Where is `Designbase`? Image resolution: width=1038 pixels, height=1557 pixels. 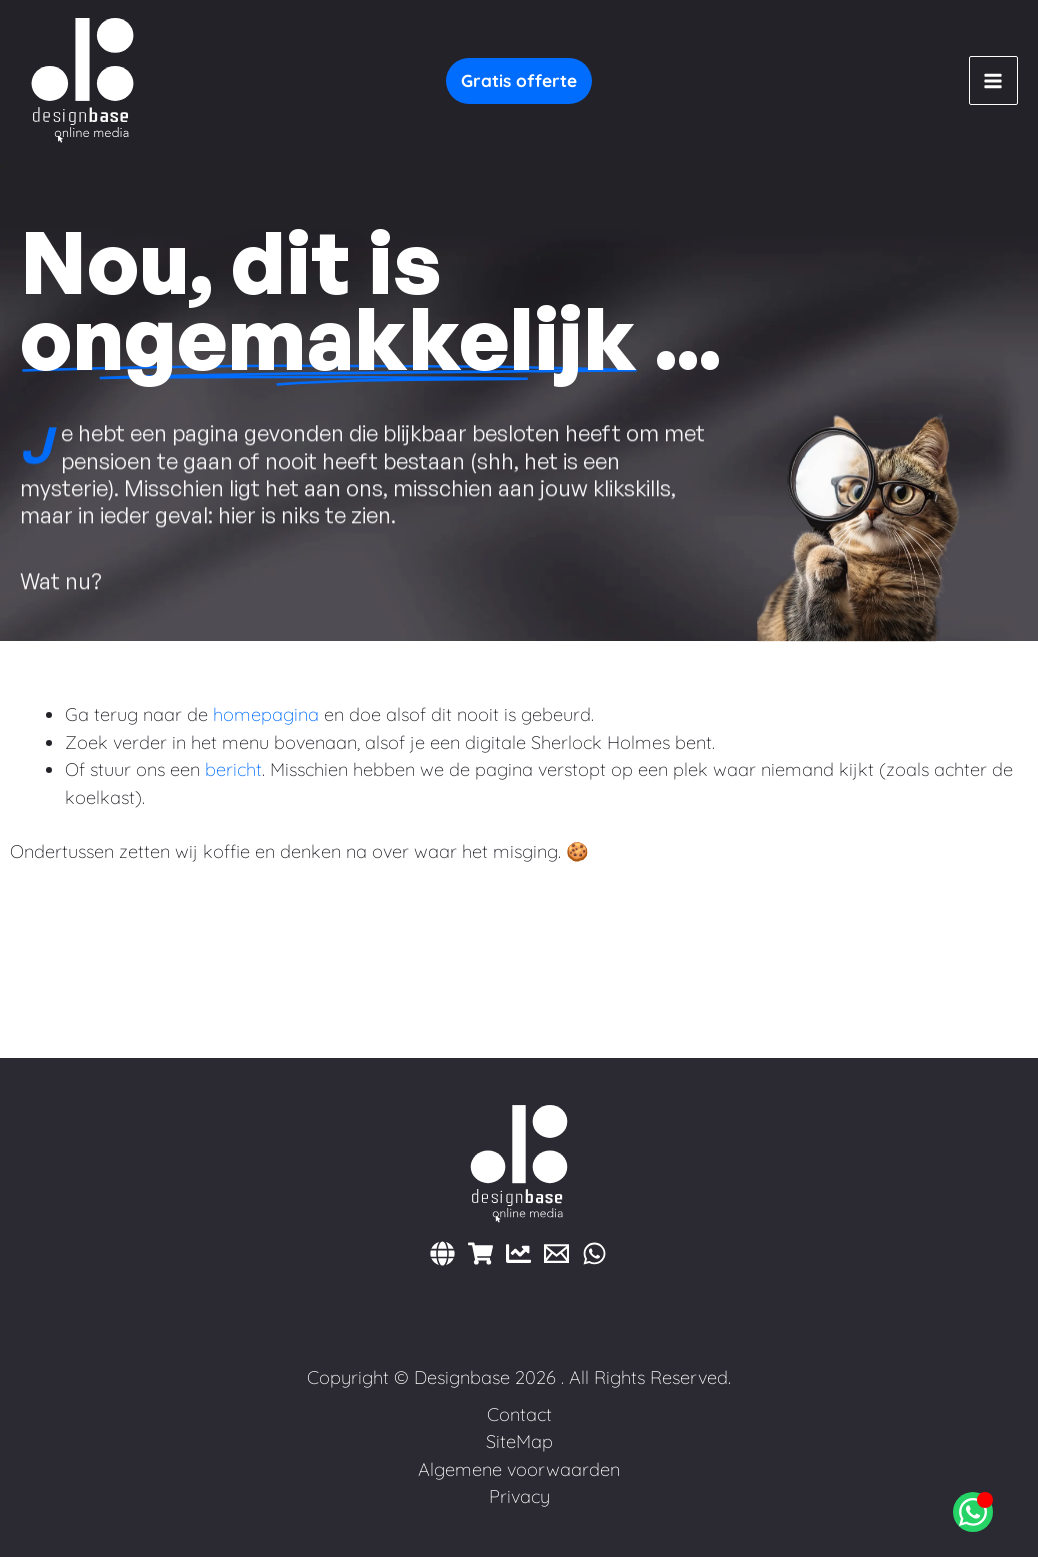 Designbase is located at coordinates (462, 1377).